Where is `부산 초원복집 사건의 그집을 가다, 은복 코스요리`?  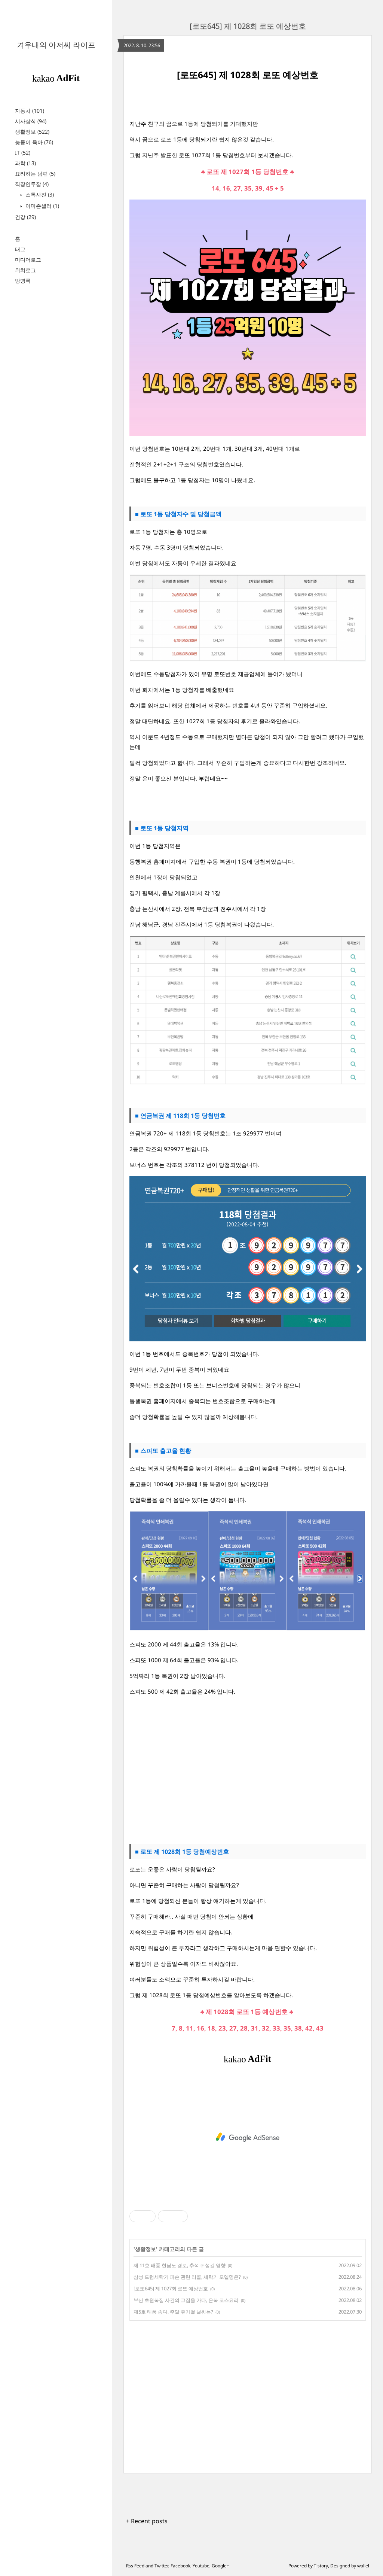
부산 초원복집 사건의 그집을 가다, 은복 코스요리 is located at coordinates (186, 2300).